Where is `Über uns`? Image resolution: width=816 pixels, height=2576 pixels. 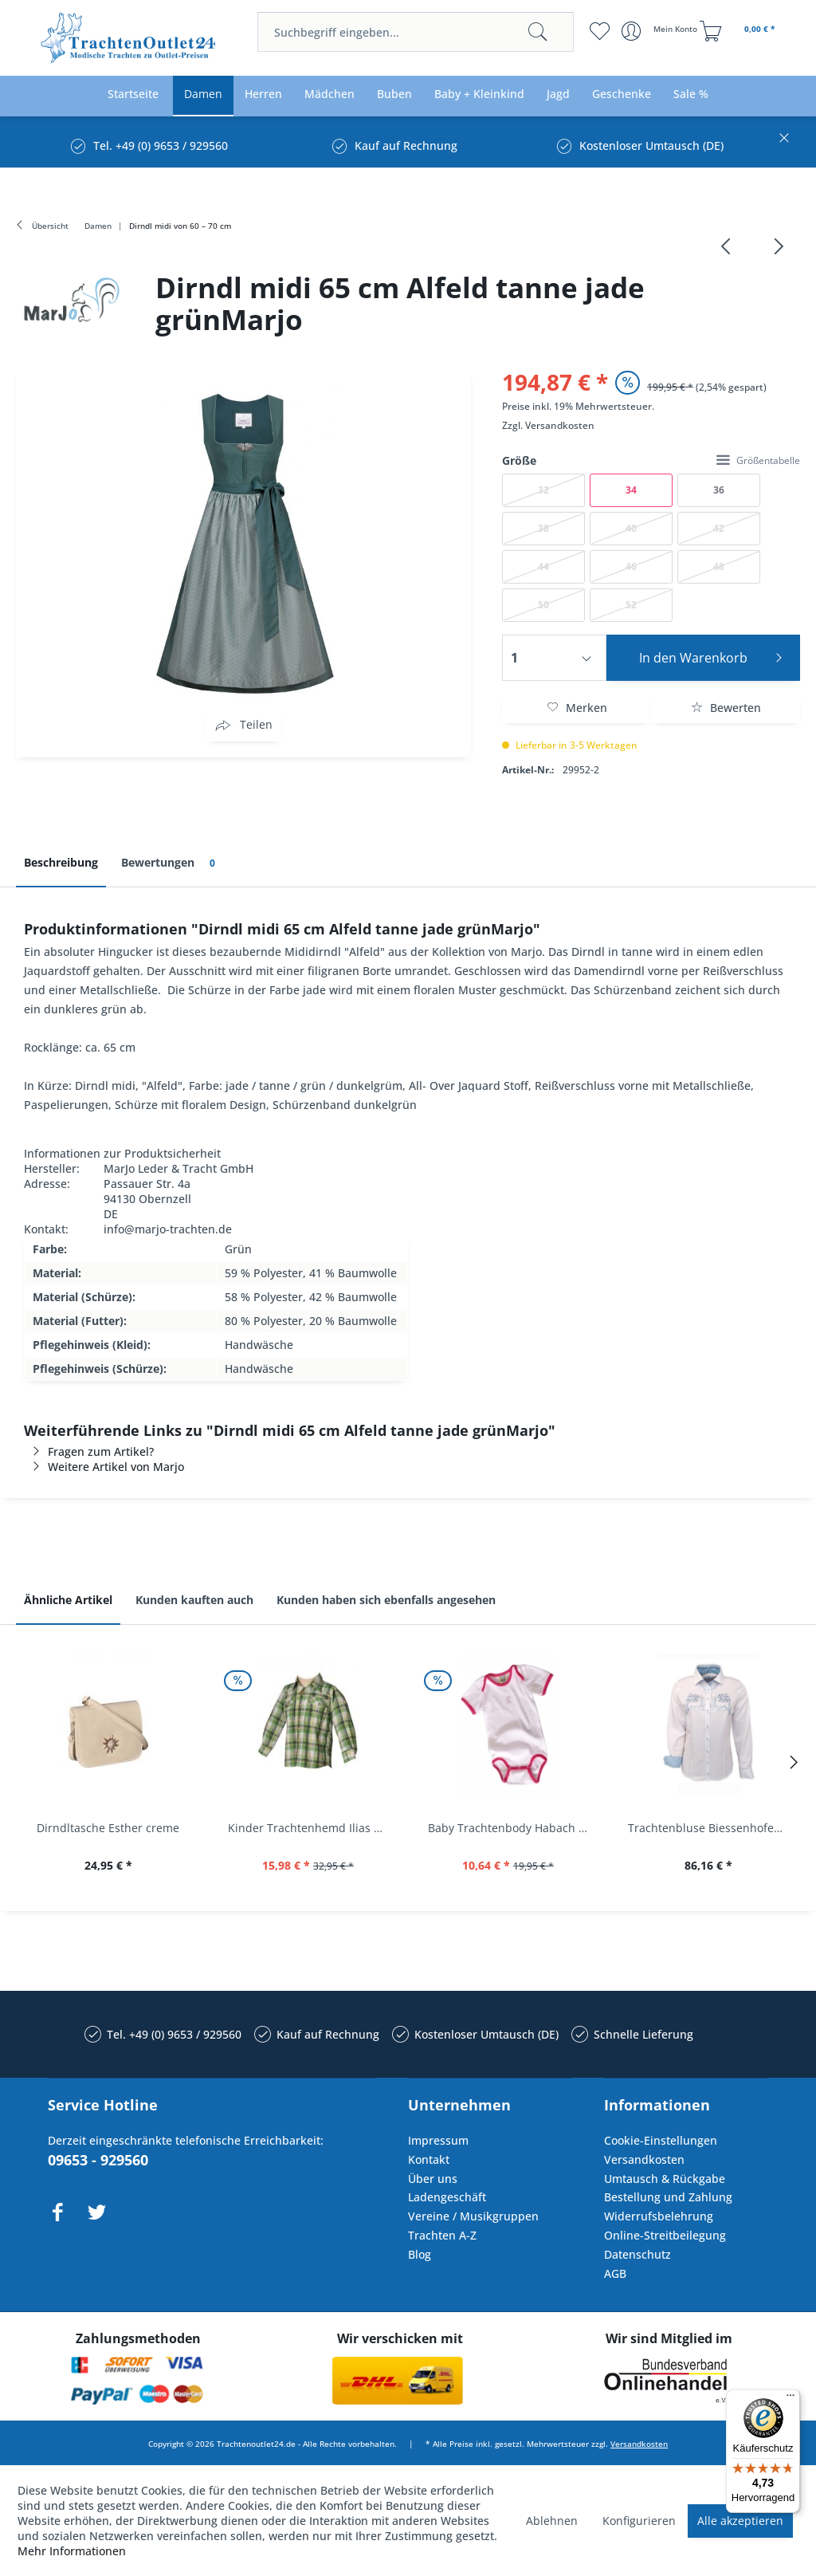 Über uns is located at coordinates (432, 2178).